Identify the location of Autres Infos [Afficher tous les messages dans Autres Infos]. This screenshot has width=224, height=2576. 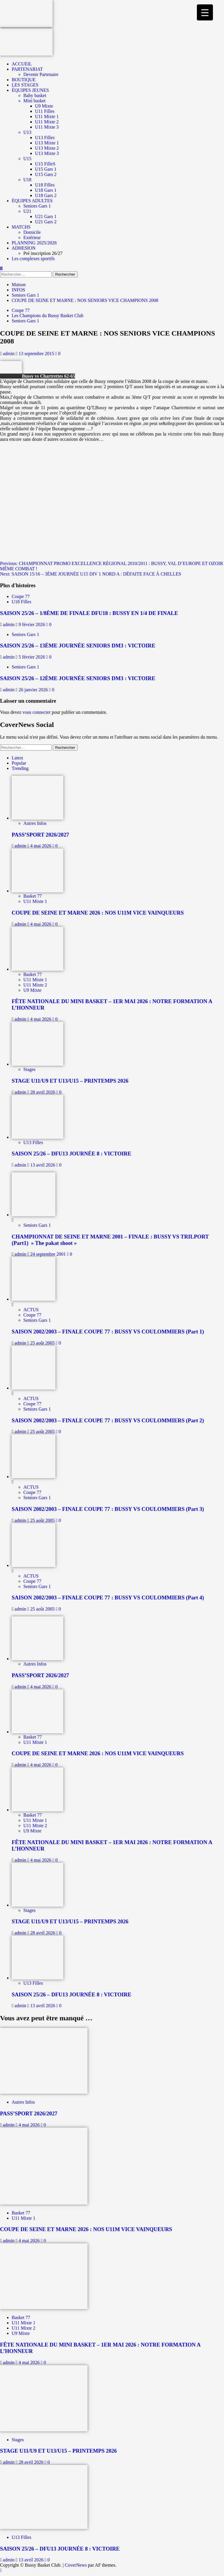
(35, 823).